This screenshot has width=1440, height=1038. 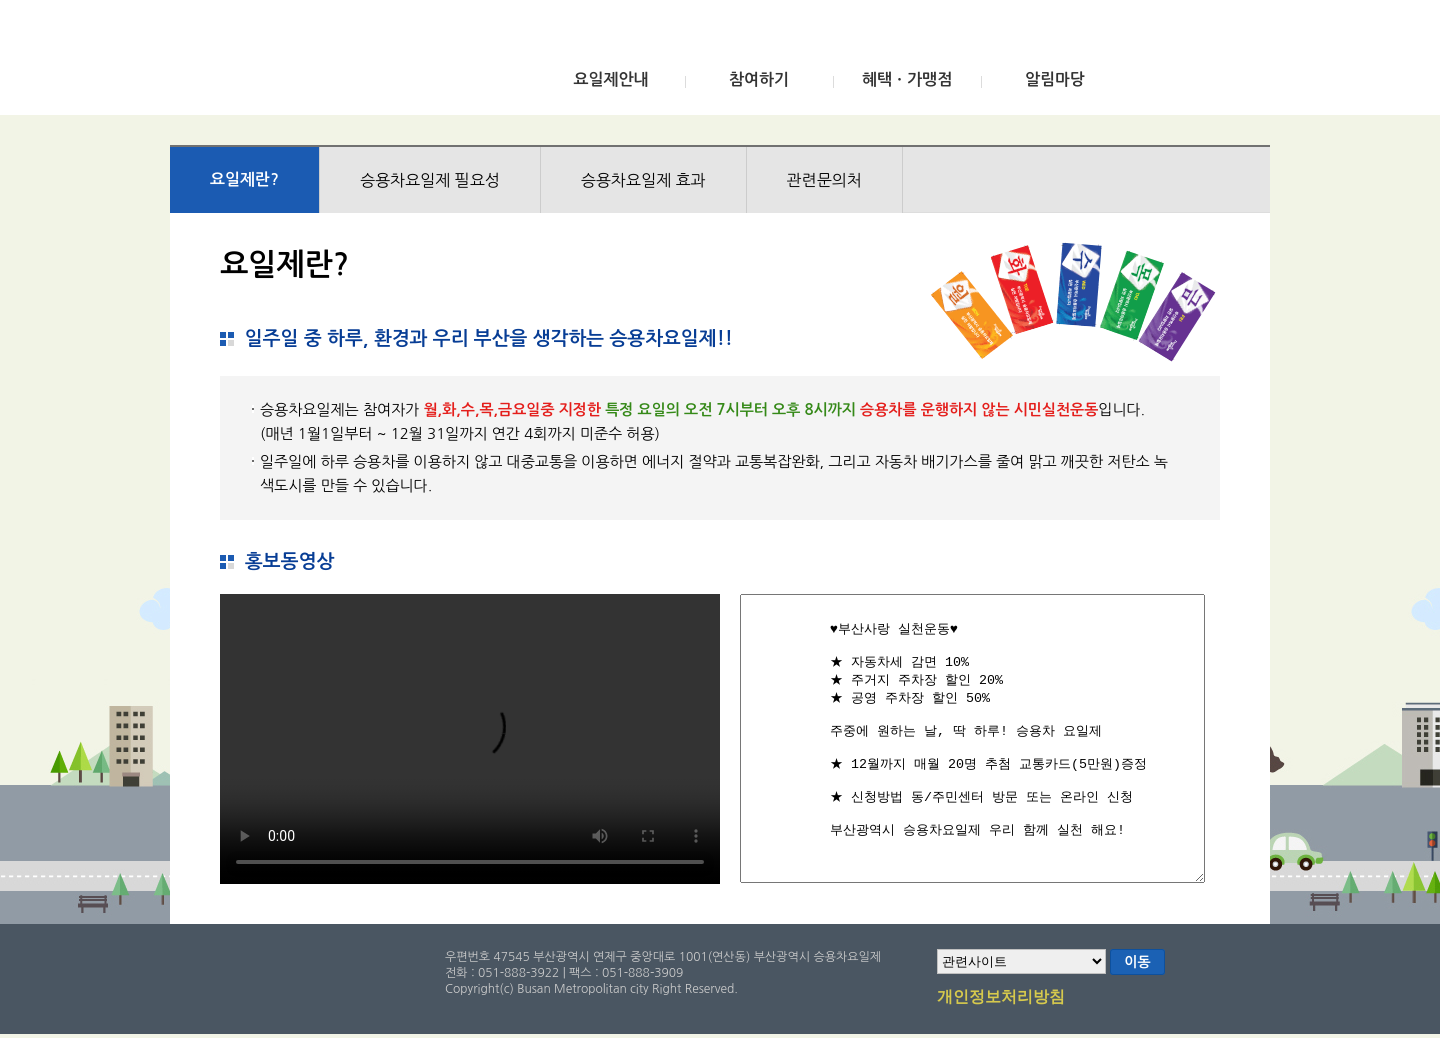 I want to click on 혜택ㆍ가맹점, so click(x=907, y=79).